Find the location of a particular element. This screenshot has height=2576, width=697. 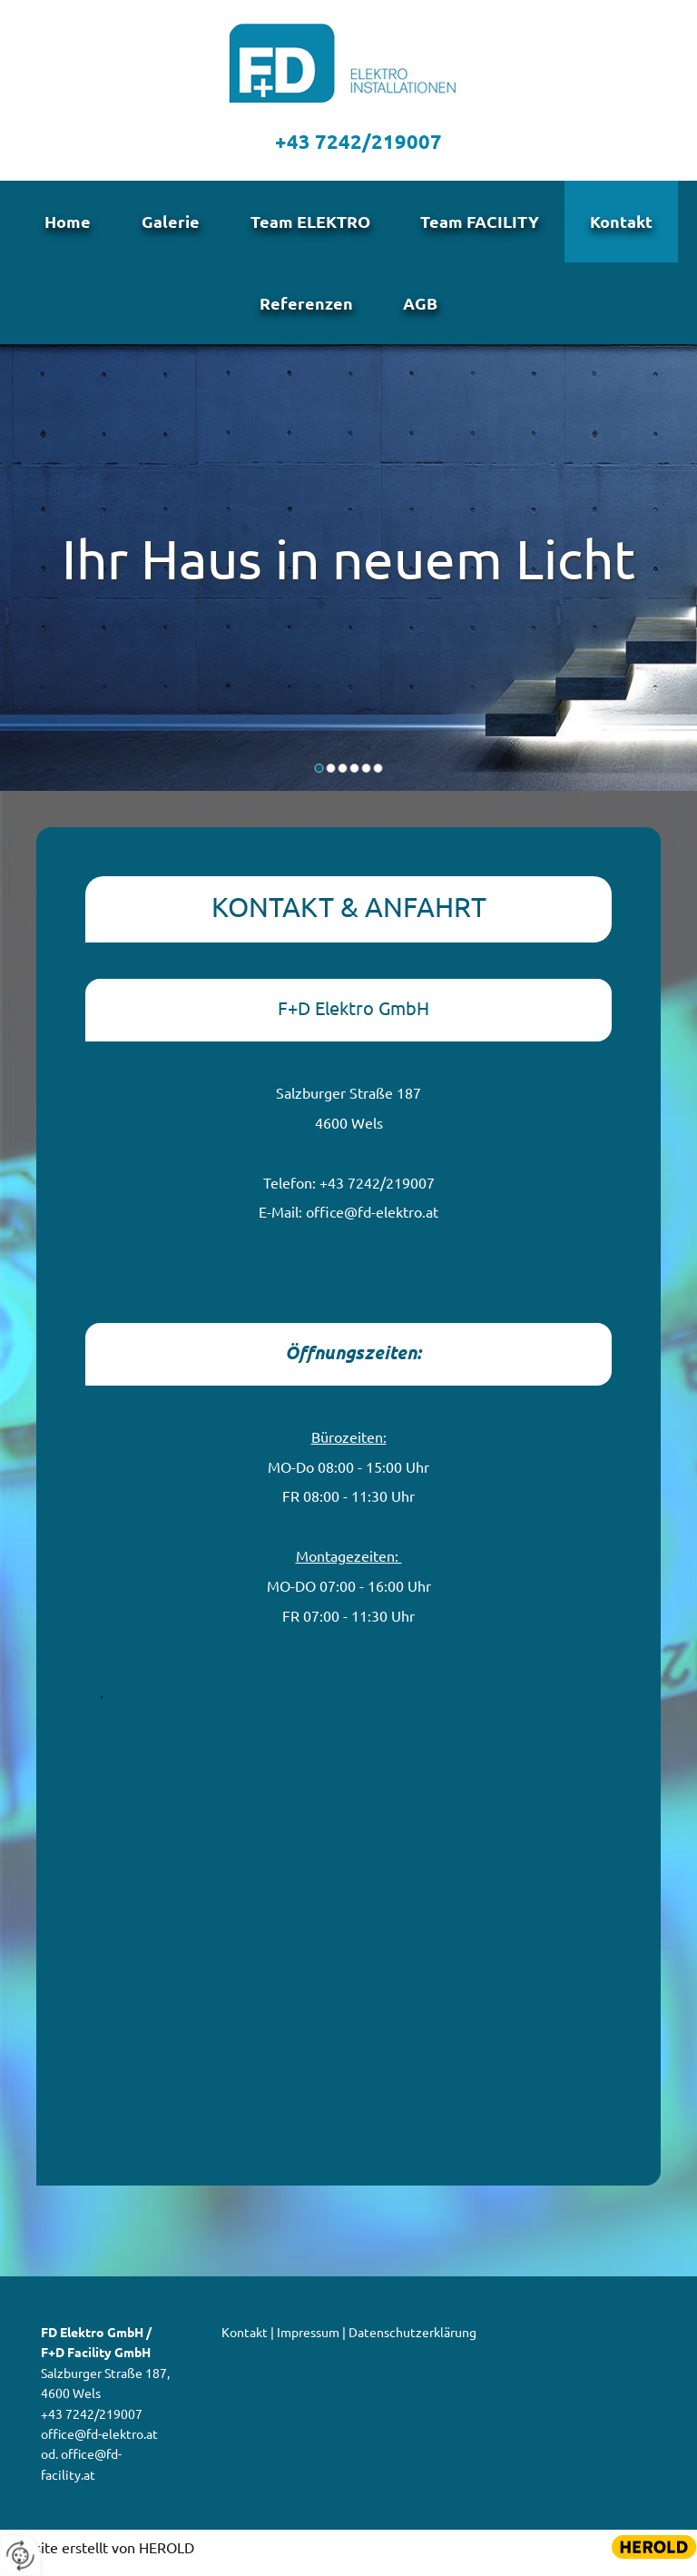

Galerie is located at coordinates (167, 223).